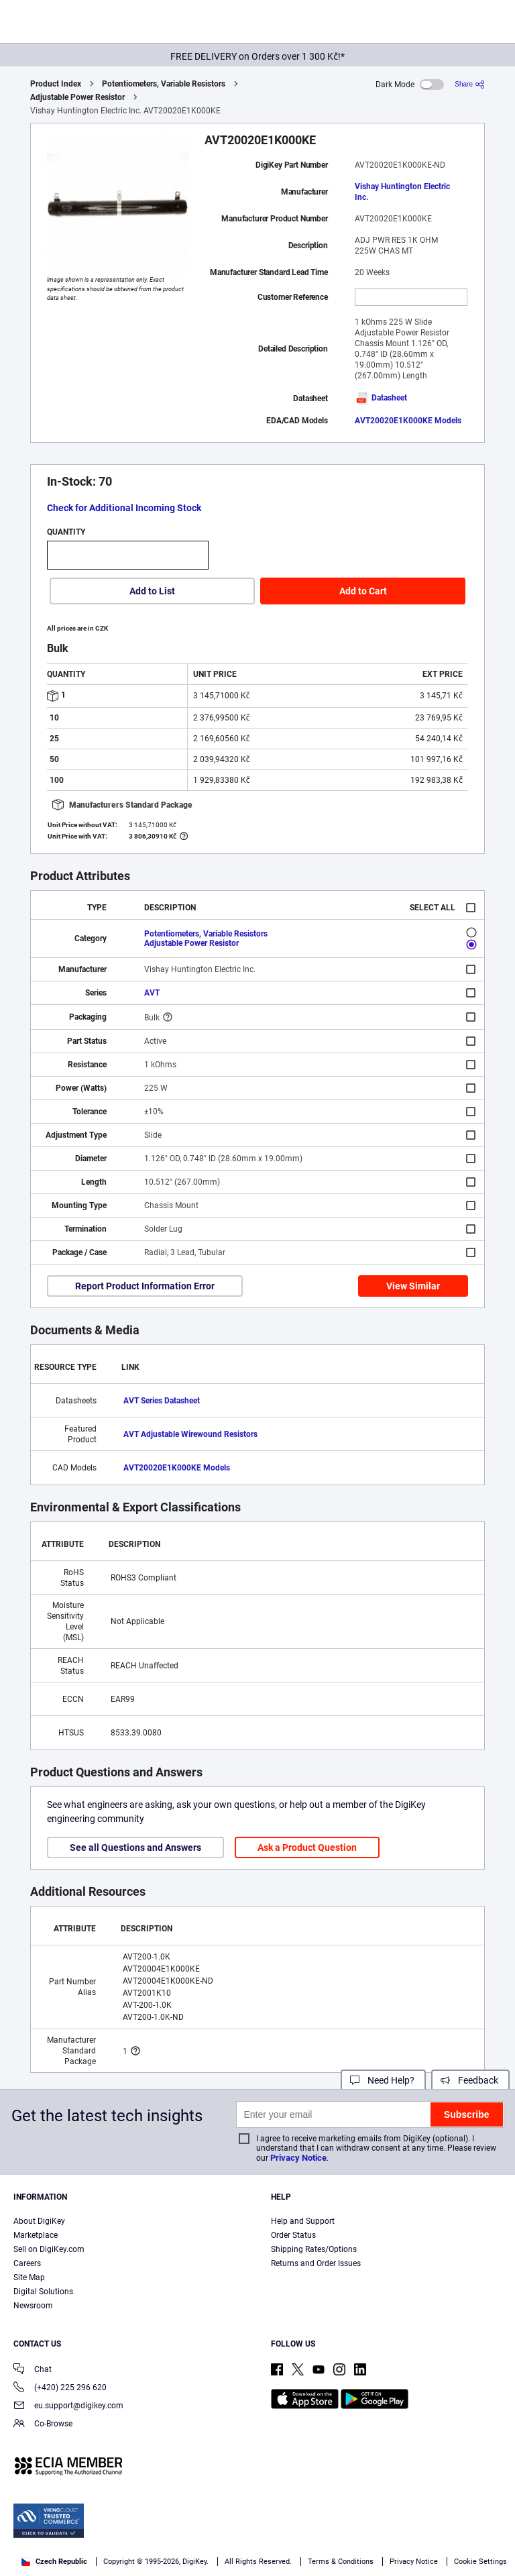  I want to click on Adjustable Power Resistor, so click(77, 97).